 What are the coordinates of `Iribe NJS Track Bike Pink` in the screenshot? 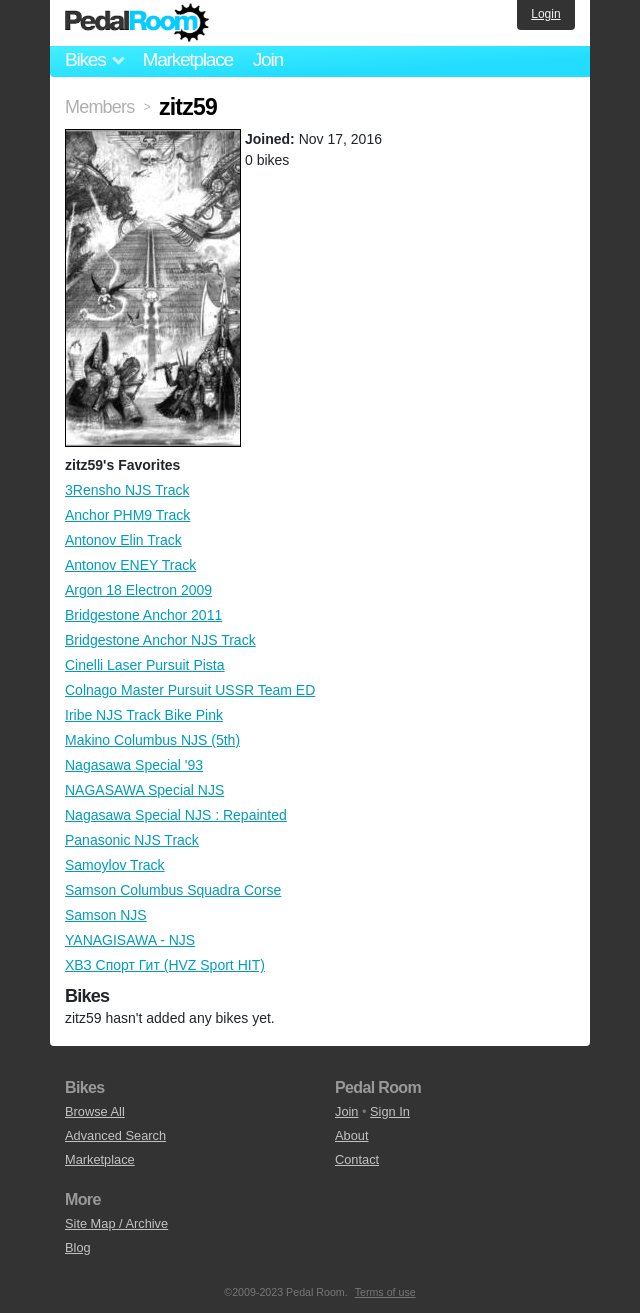 It's located at (144, 715).